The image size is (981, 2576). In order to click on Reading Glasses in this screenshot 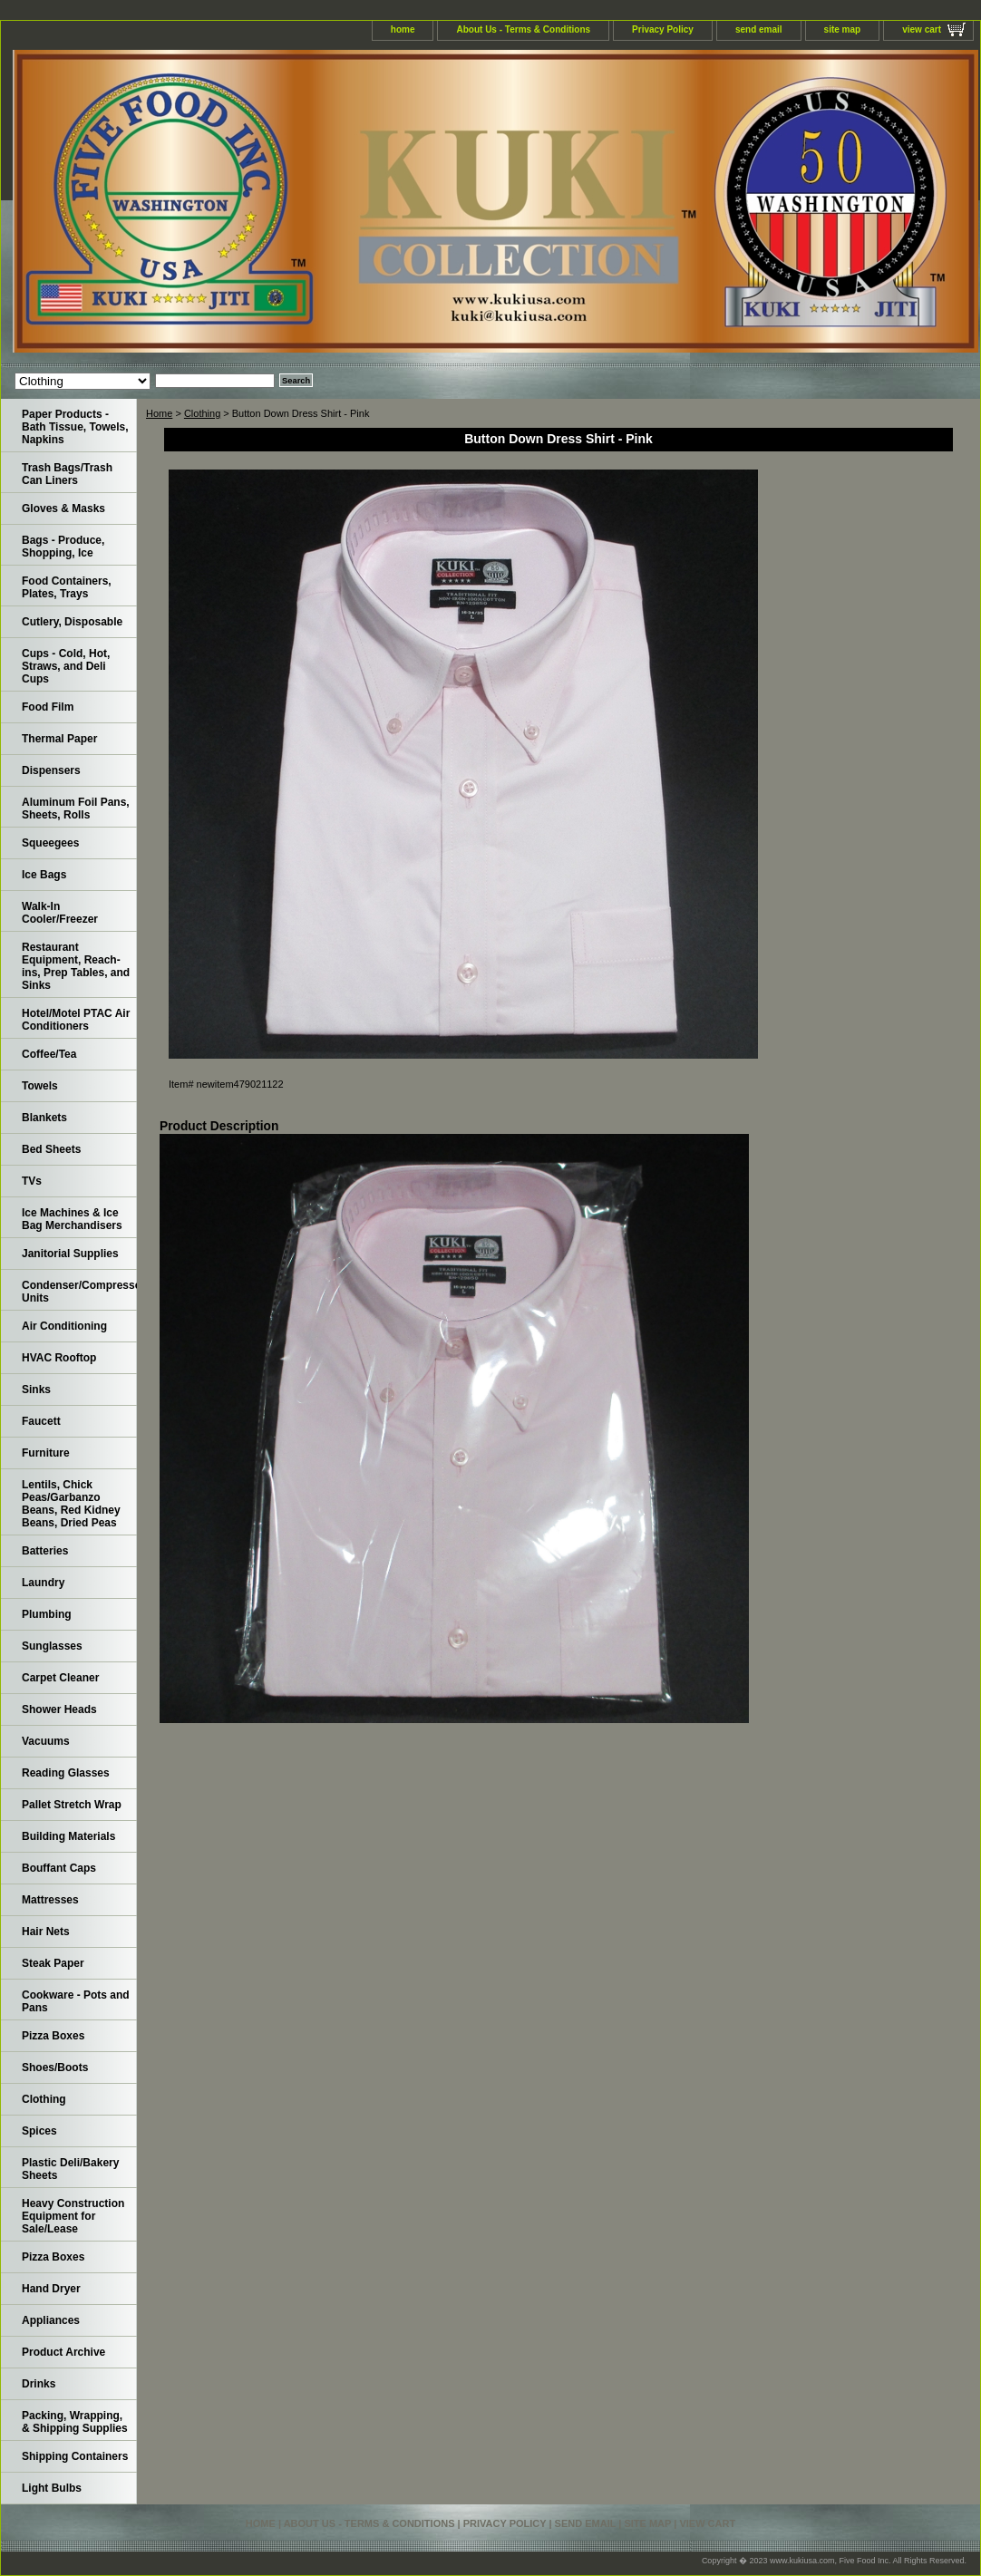, I will do `click(66, 1773)`.